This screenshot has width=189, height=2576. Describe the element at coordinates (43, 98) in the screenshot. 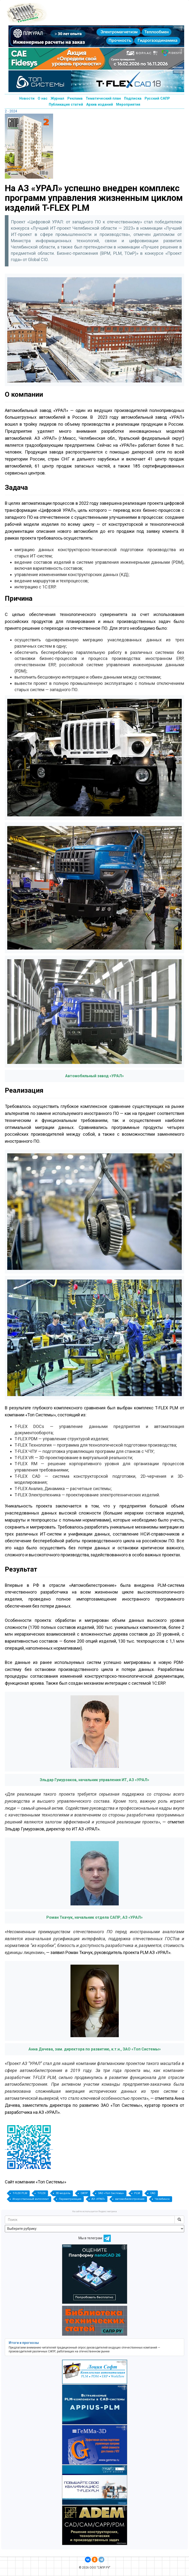

I see `О нас` at that location.